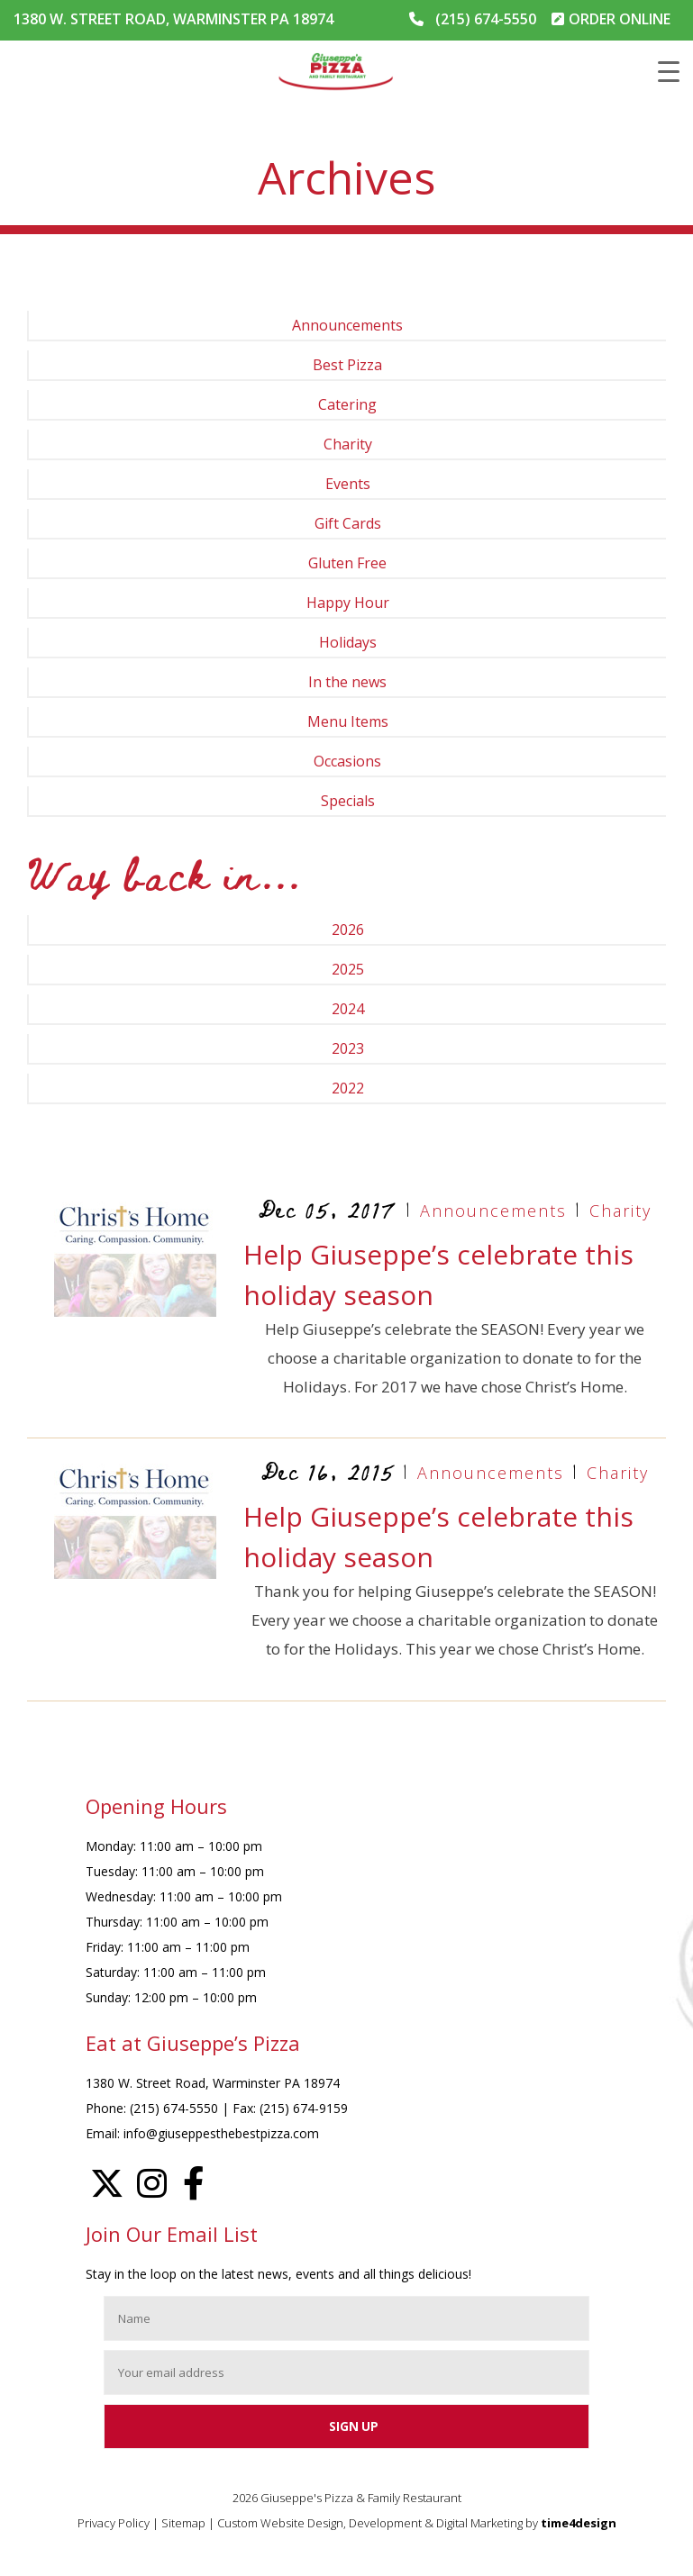  Describe the element at coordinates (348, 1088) in the screenshot. I see `2022` at that location.